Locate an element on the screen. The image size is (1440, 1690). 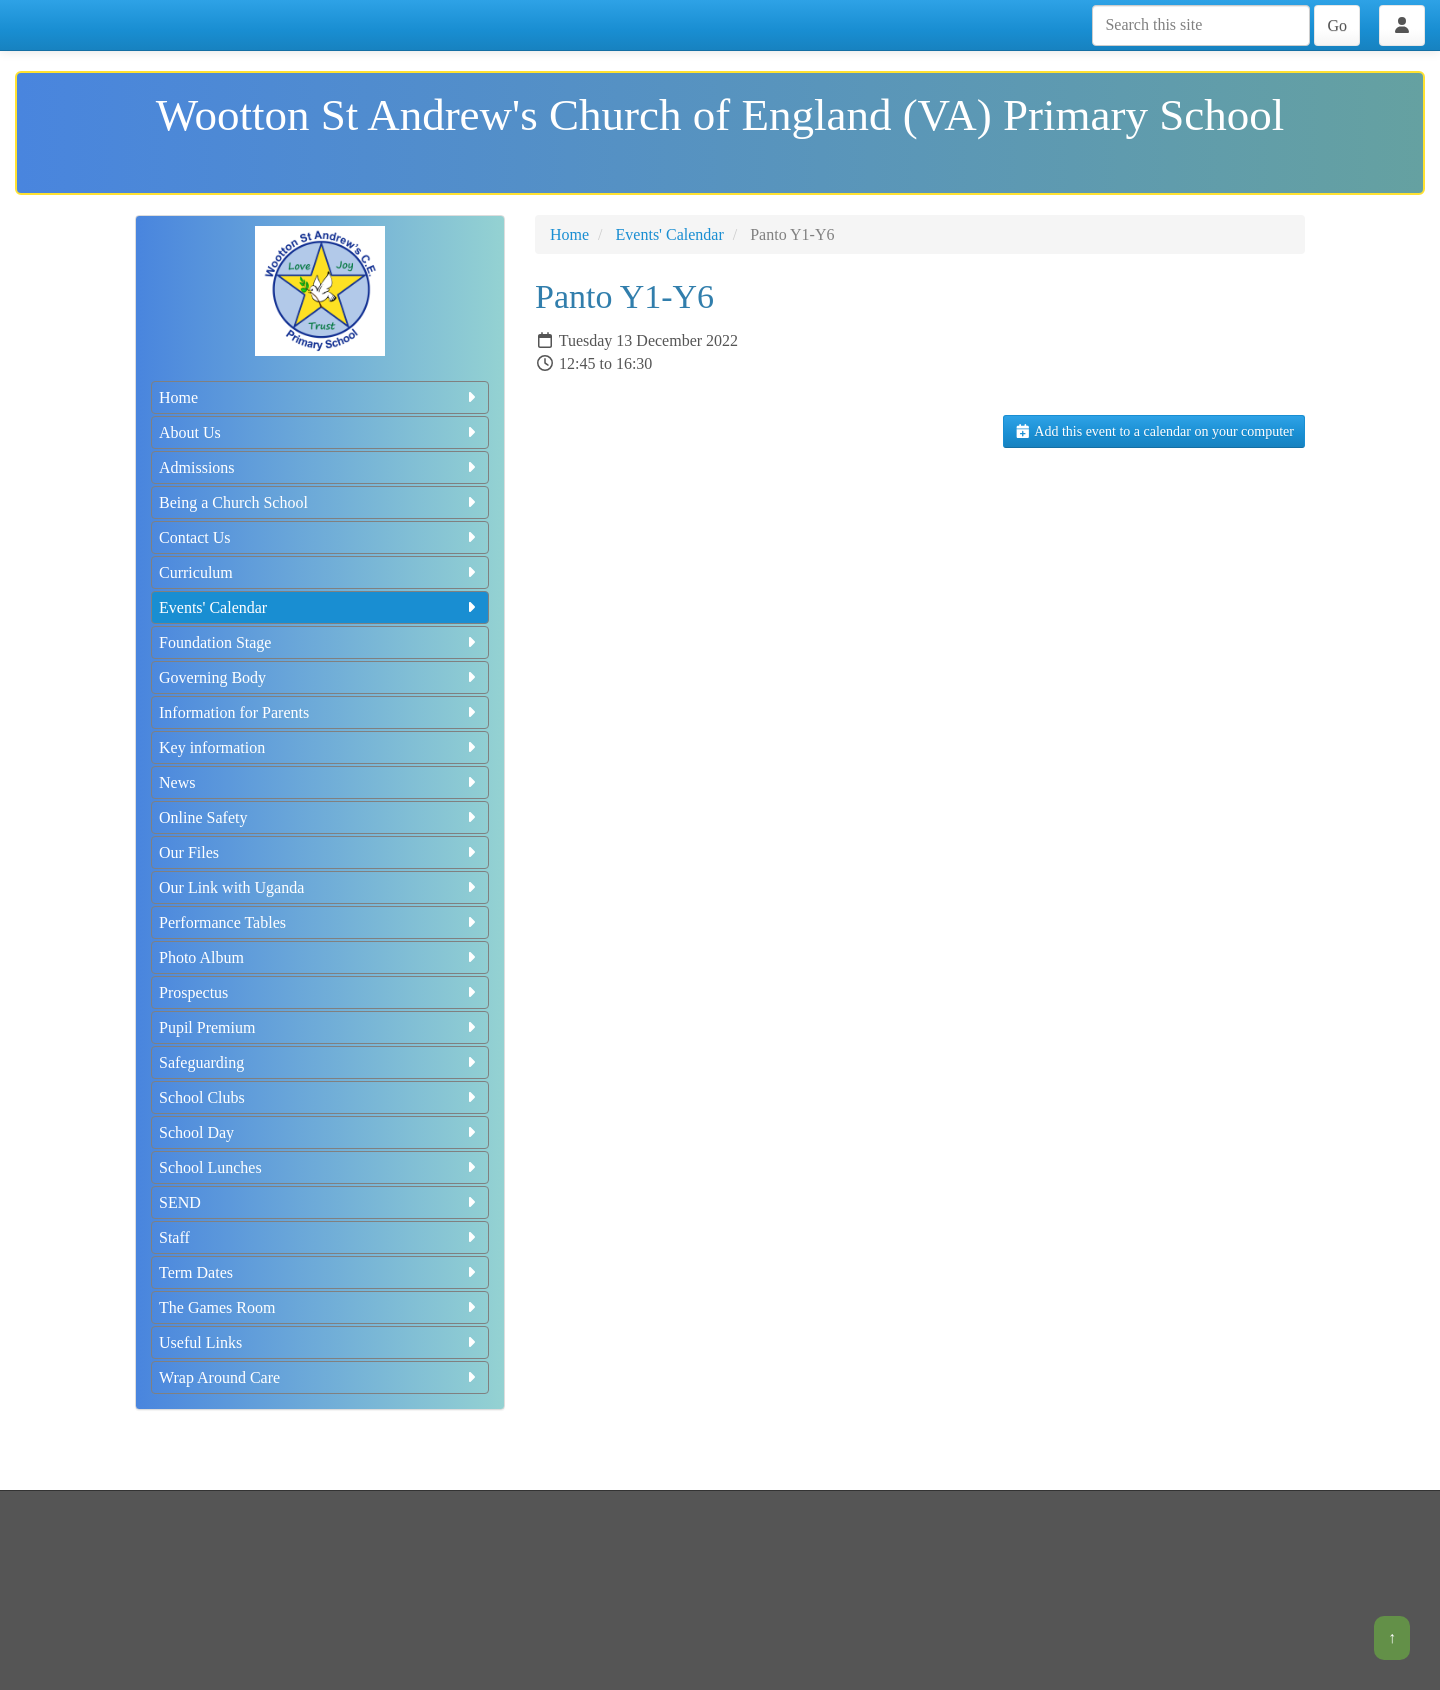
School Clubs is located at coordinates (320, 1097).